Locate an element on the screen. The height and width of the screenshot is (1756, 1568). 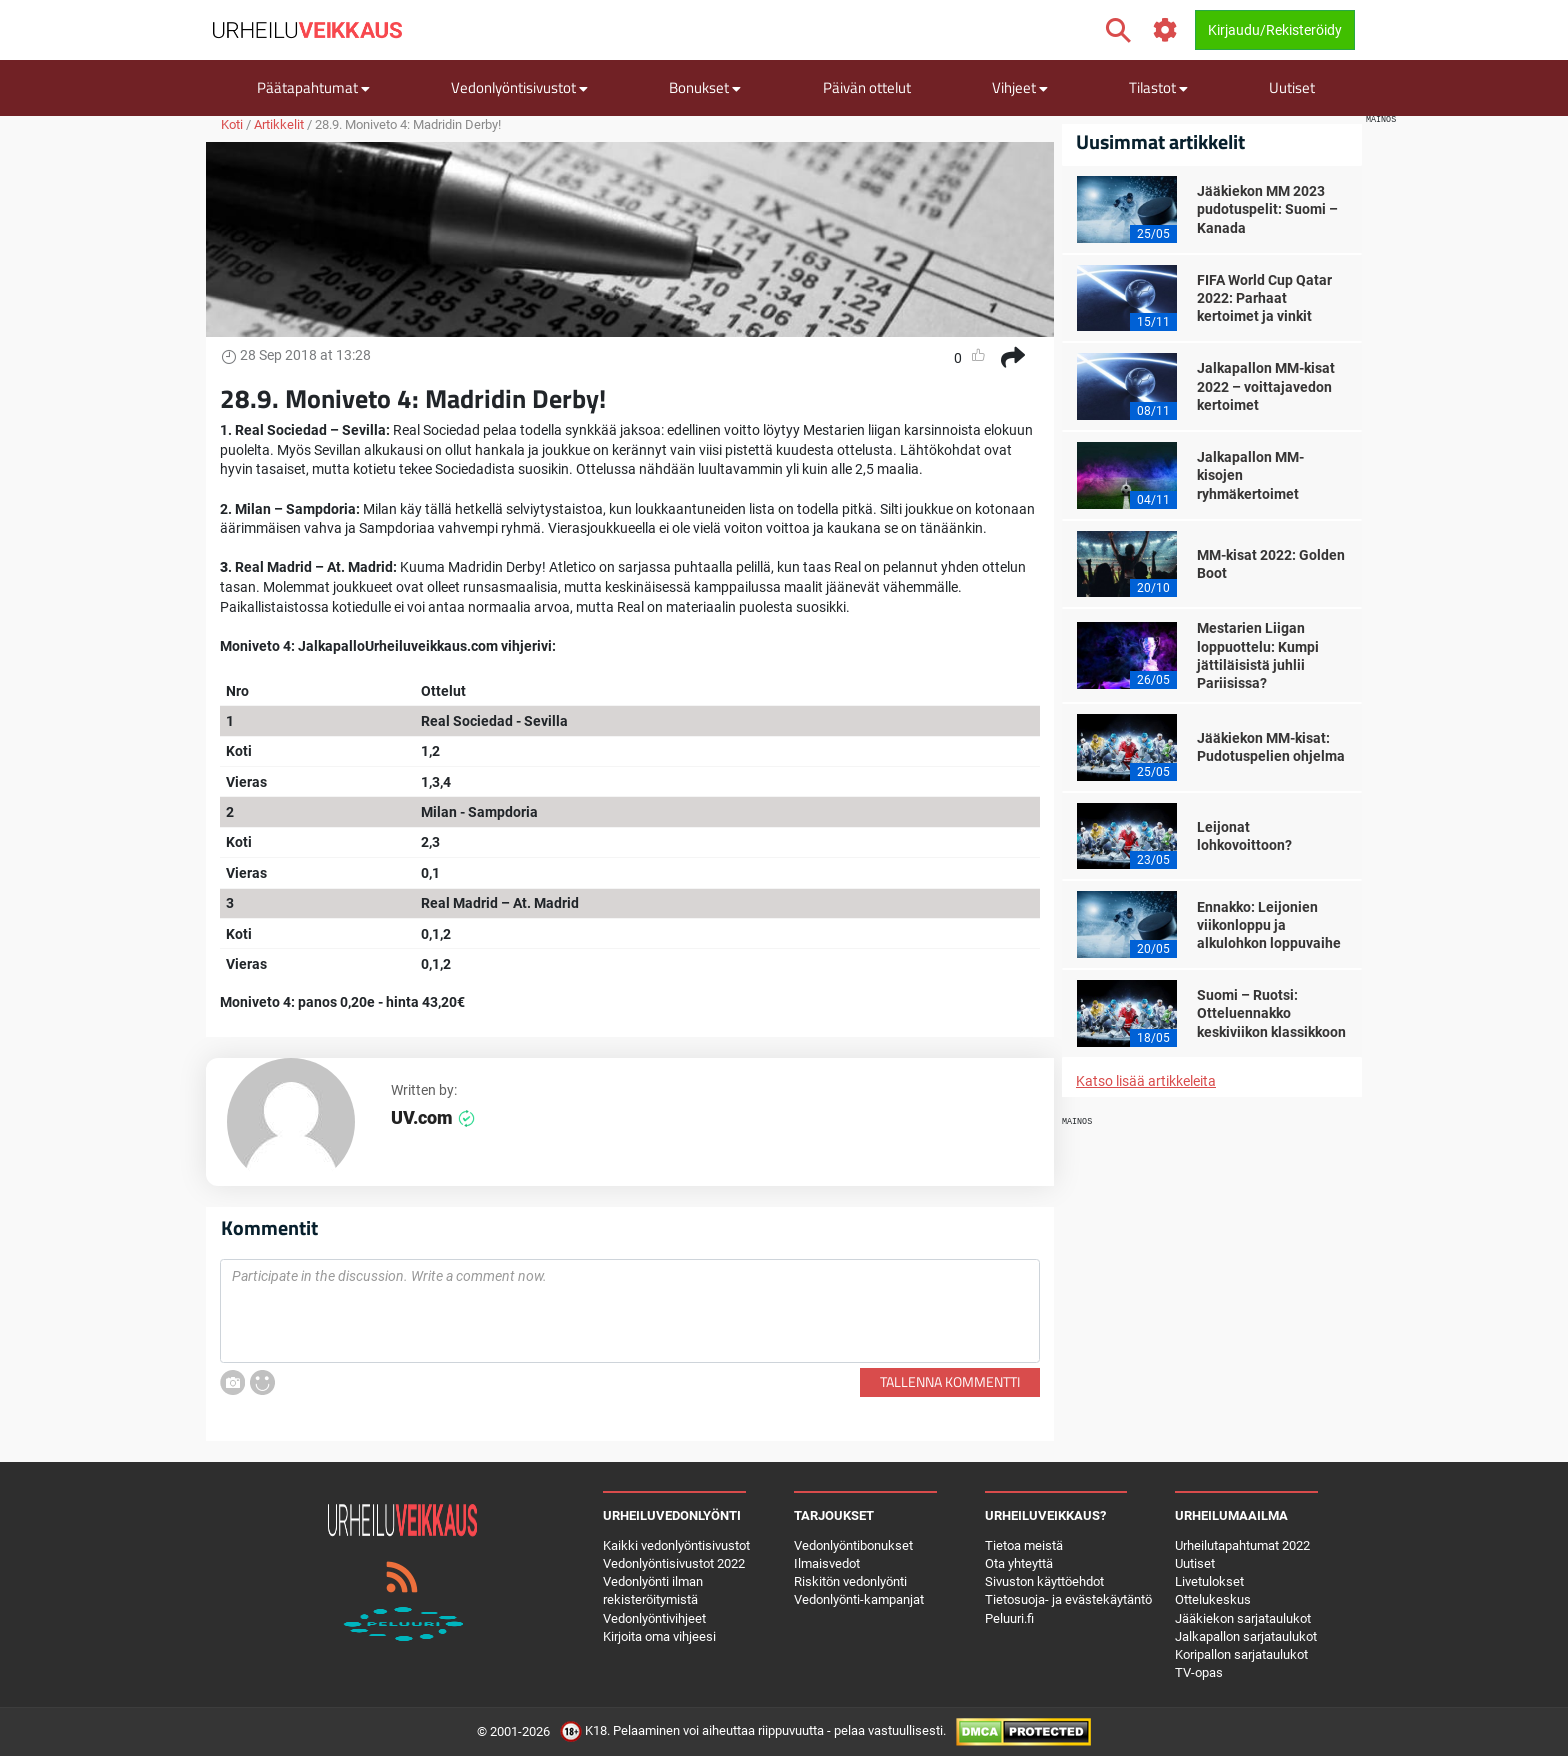
Vedonlyöntivihjeet is located at coordinates (654, 1618).